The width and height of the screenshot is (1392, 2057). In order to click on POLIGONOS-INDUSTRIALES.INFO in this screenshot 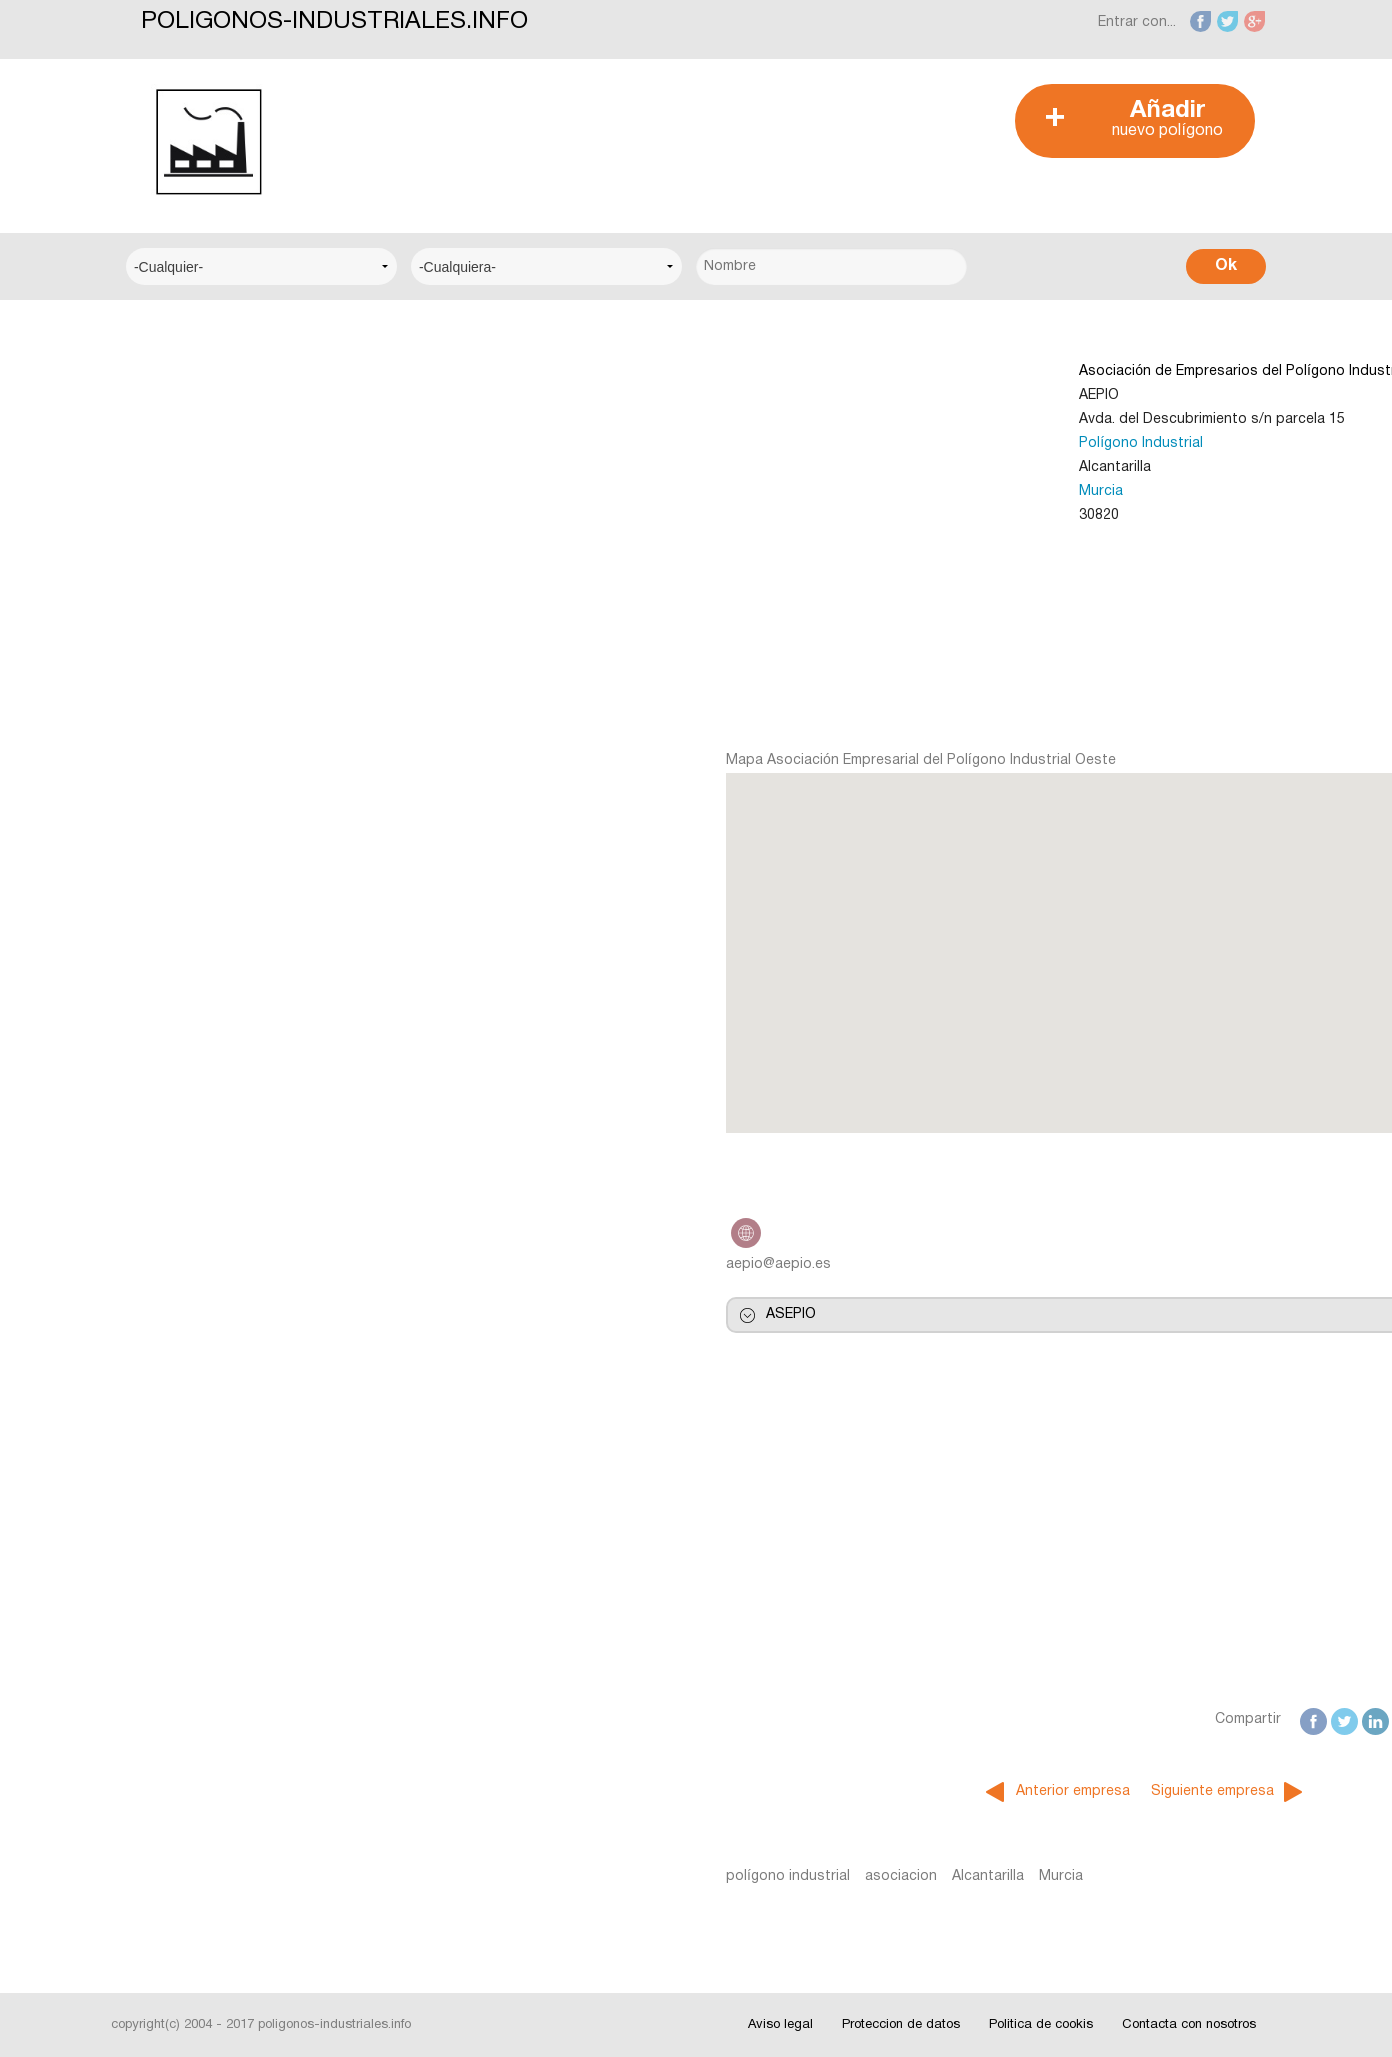, I will do `click(334, 22)`.